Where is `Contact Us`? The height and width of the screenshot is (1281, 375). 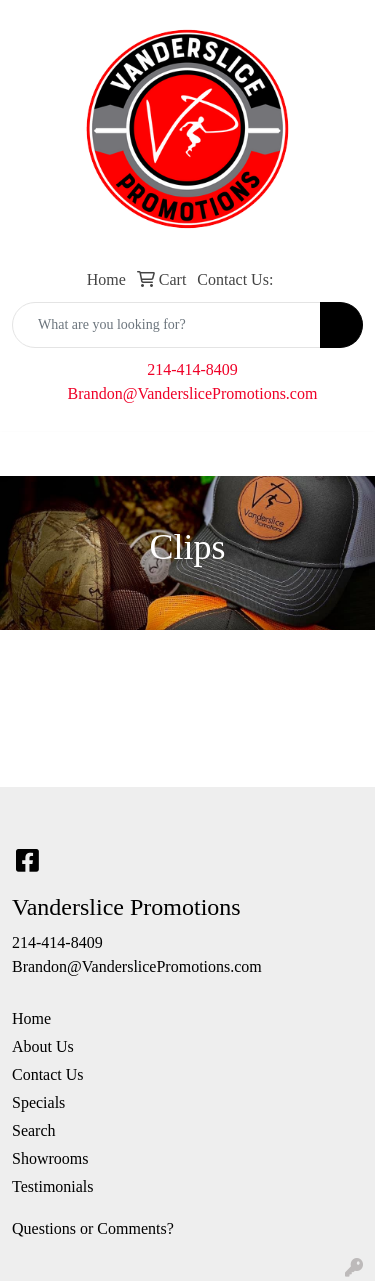
Contact Us is located at coordinates (48, 1074).